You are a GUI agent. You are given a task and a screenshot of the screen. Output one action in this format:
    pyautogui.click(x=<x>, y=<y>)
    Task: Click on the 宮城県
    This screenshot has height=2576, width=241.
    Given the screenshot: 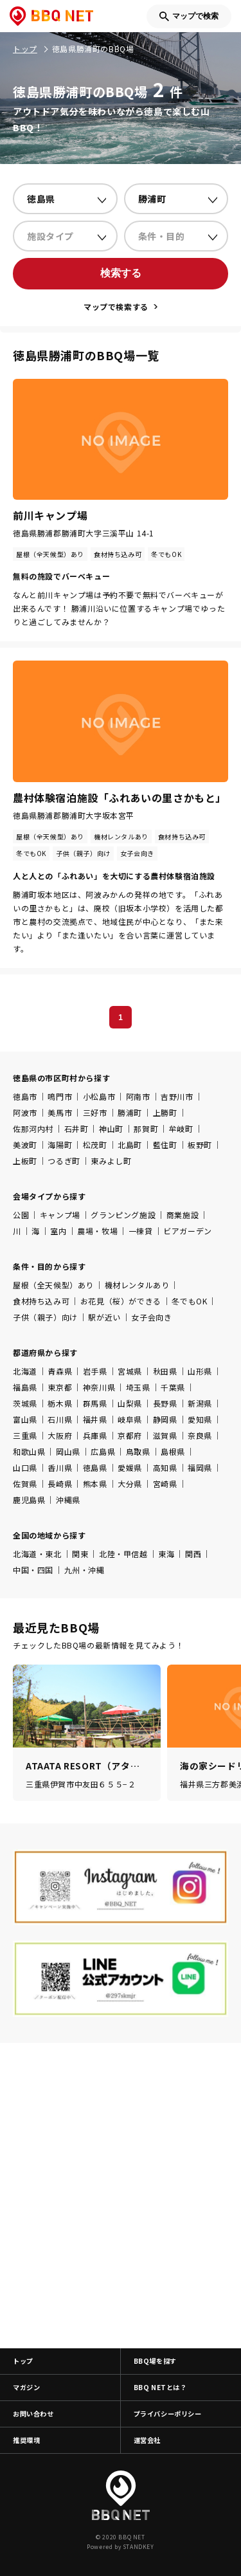 What is the action you would take?
    pyautogui.click(x=130, y=1371)
    